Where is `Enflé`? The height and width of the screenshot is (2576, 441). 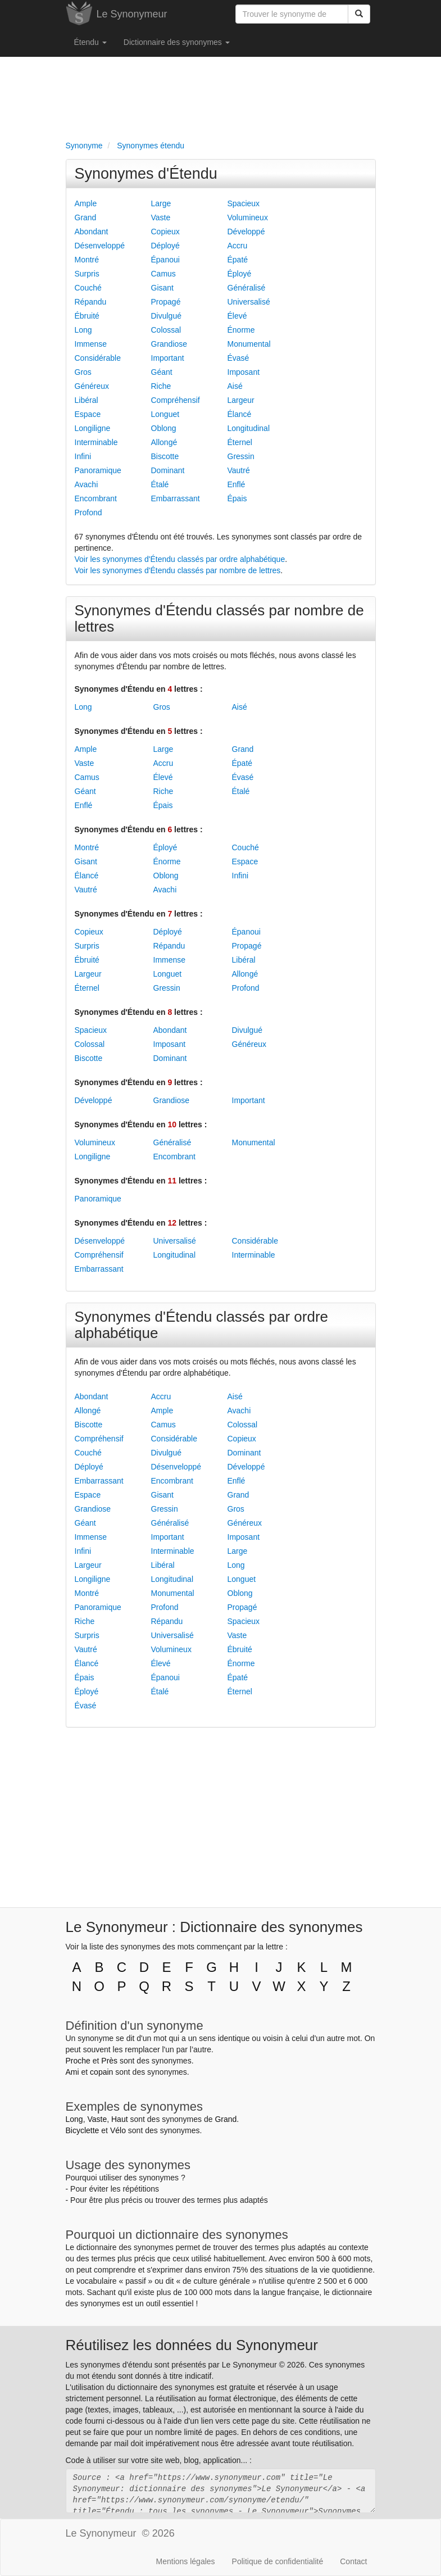 Enflé is located at coordinates (236, 484).